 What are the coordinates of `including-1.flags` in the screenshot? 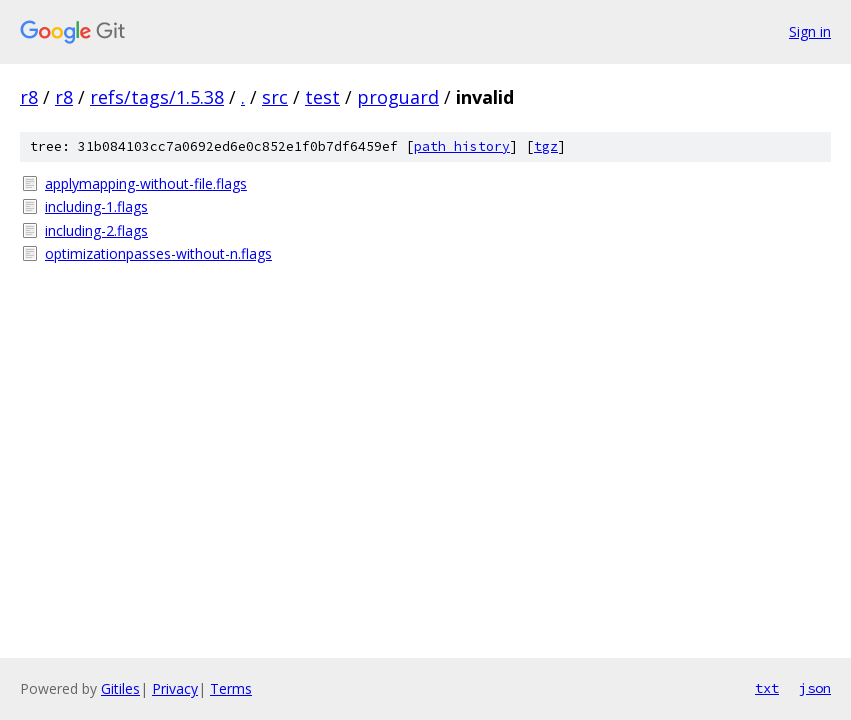 It's located at (96, 206).